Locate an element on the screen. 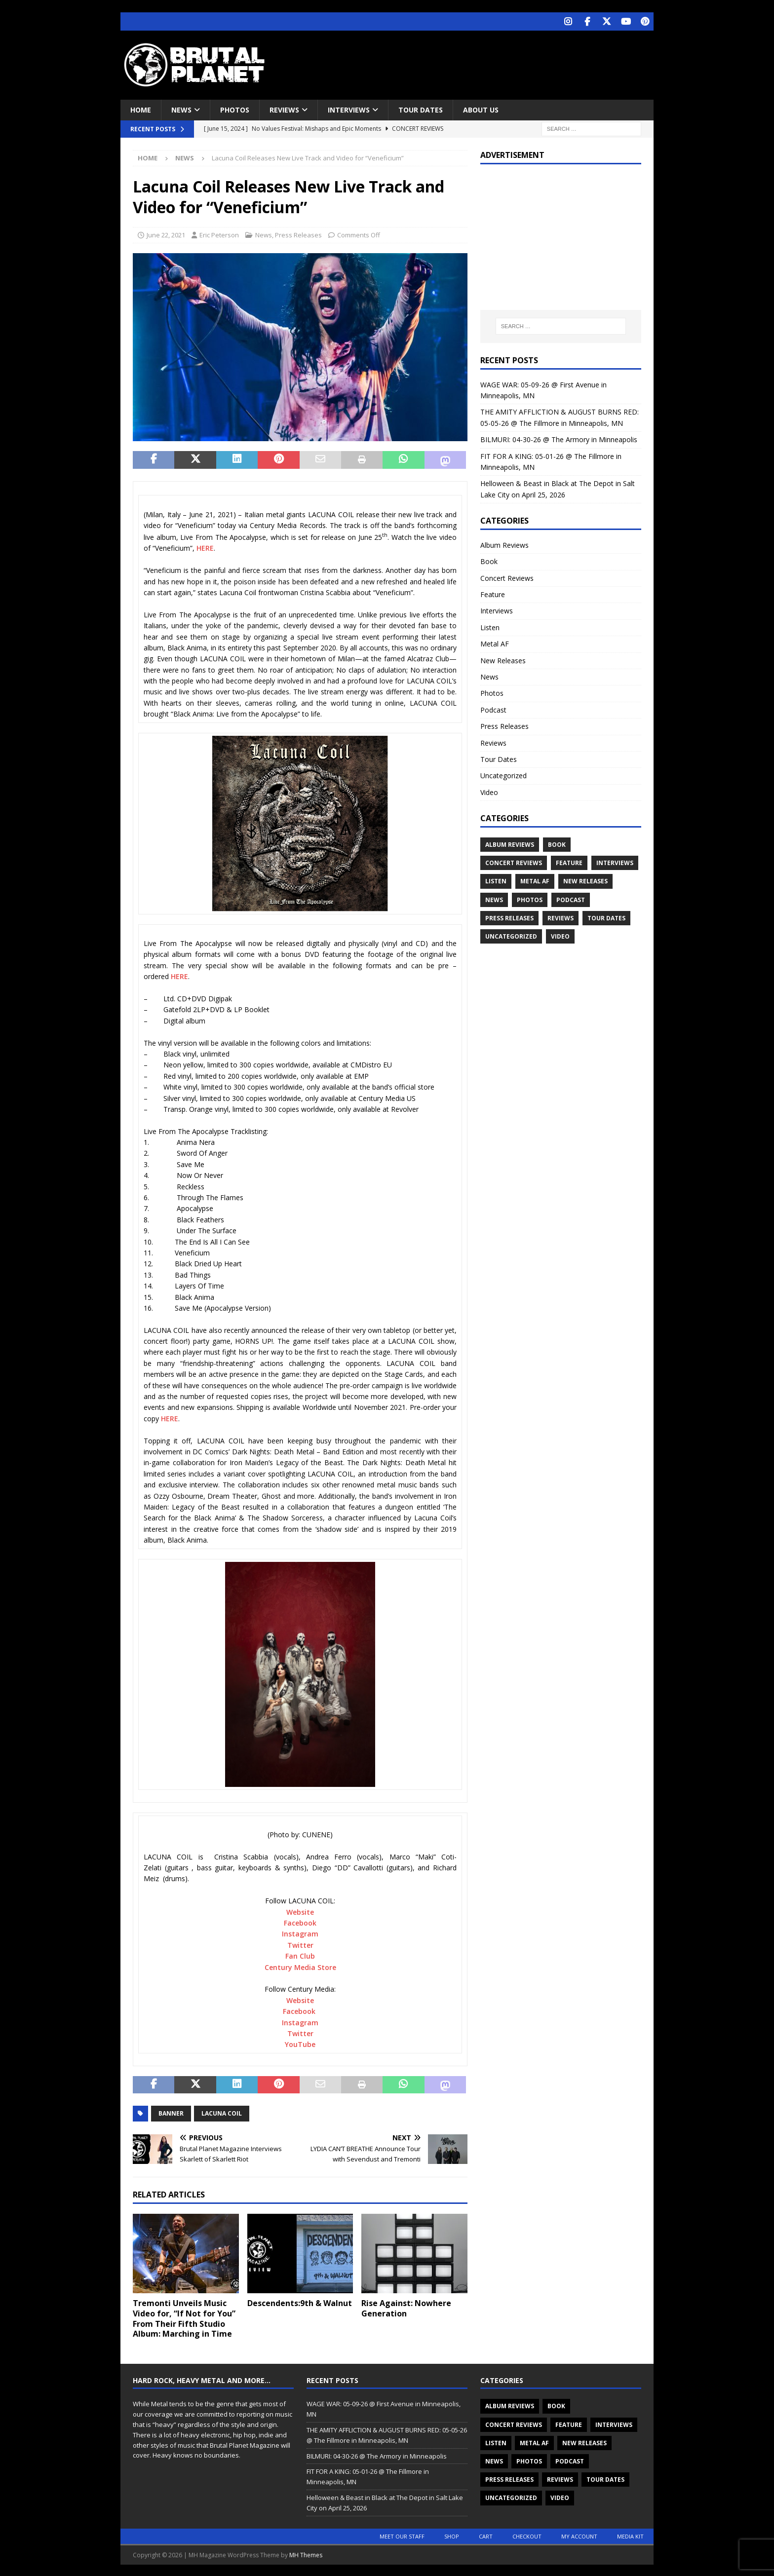  New Releases is located at coordinates (503, 659).